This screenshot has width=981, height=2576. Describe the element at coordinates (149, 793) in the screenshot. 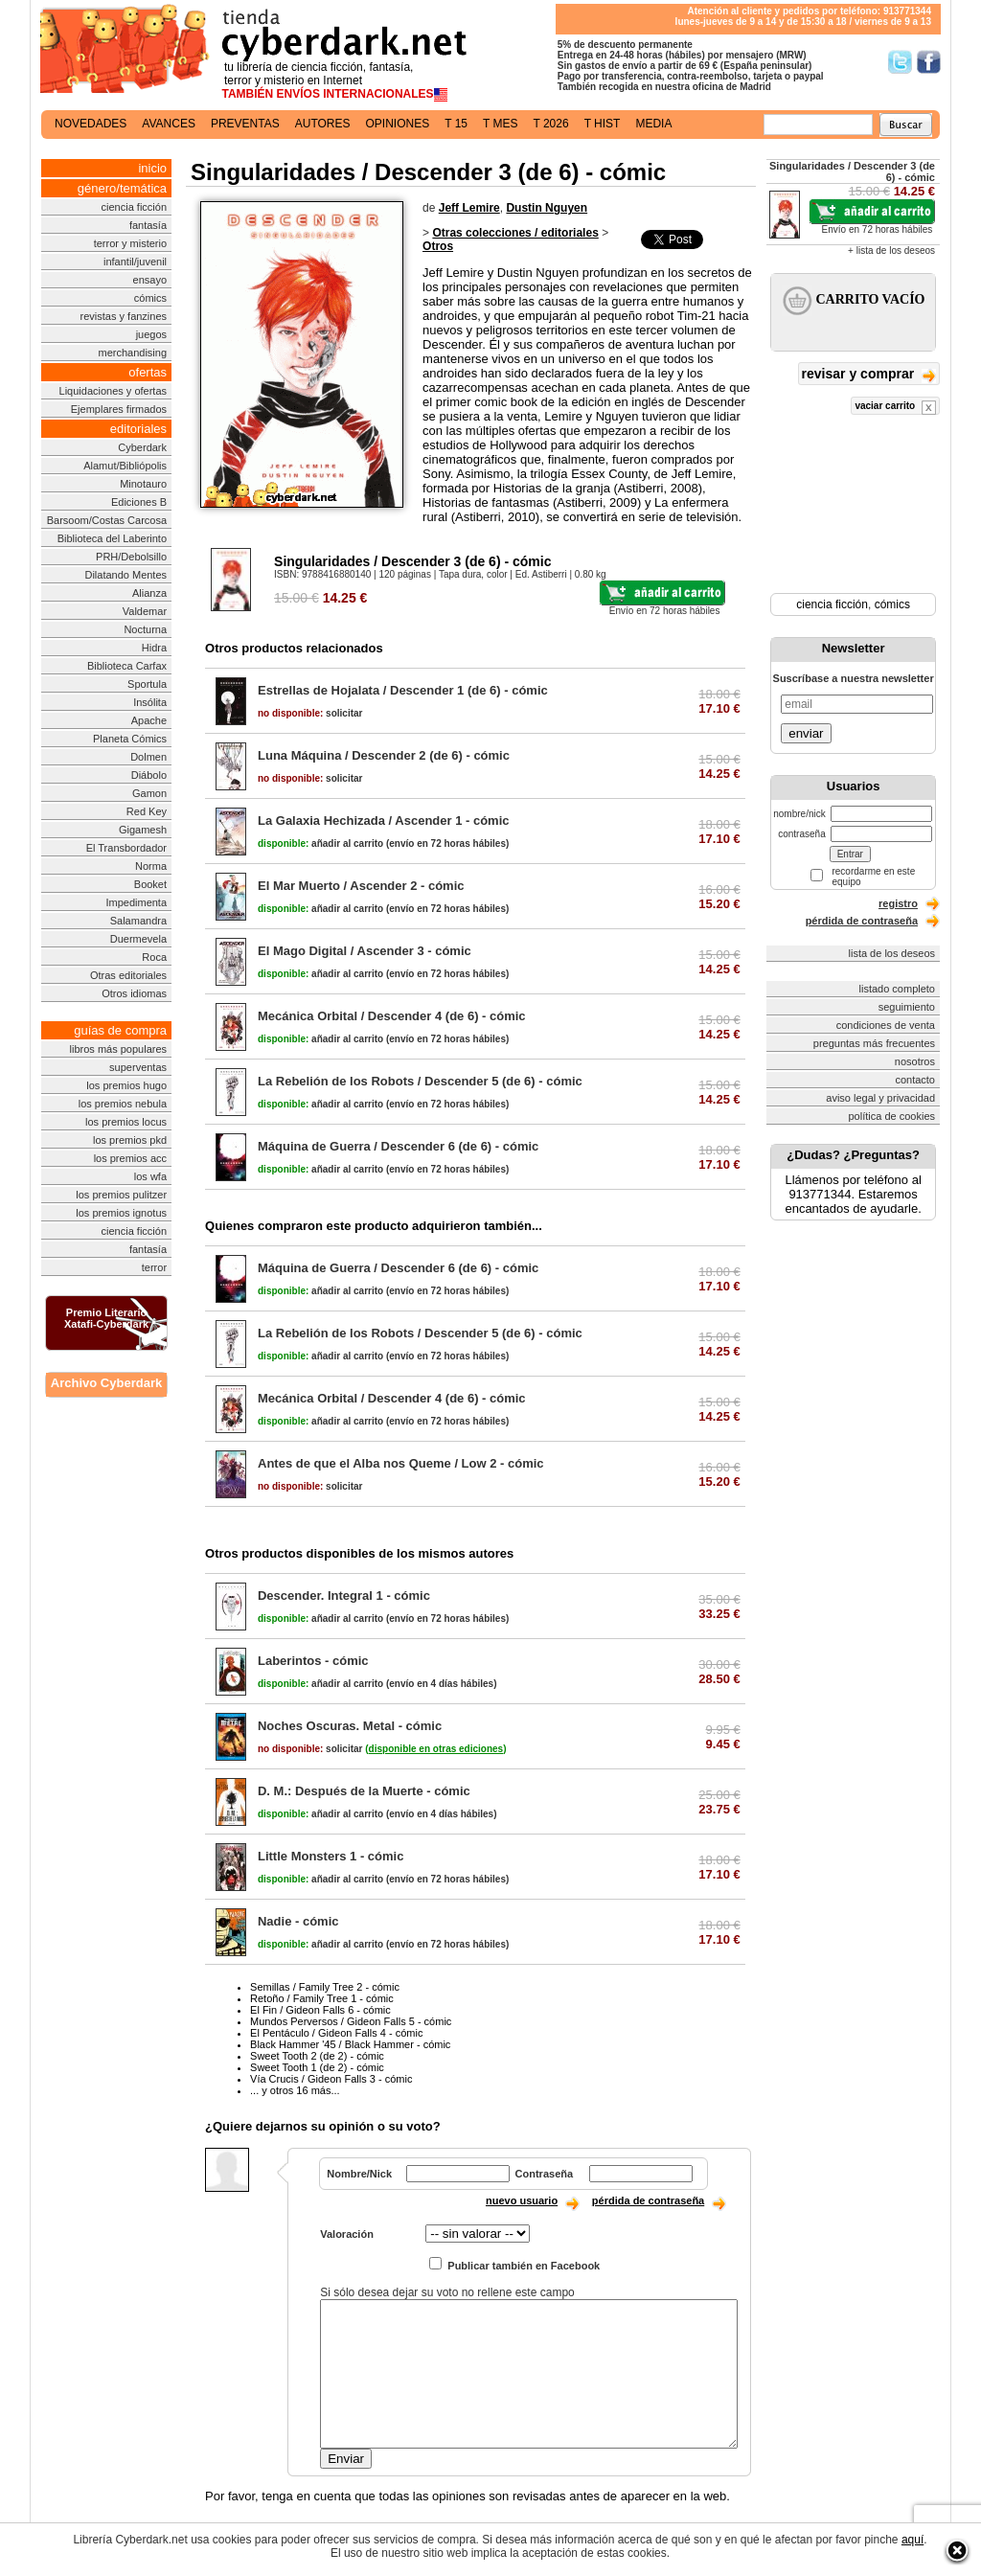

I see `Gamon` at that location.